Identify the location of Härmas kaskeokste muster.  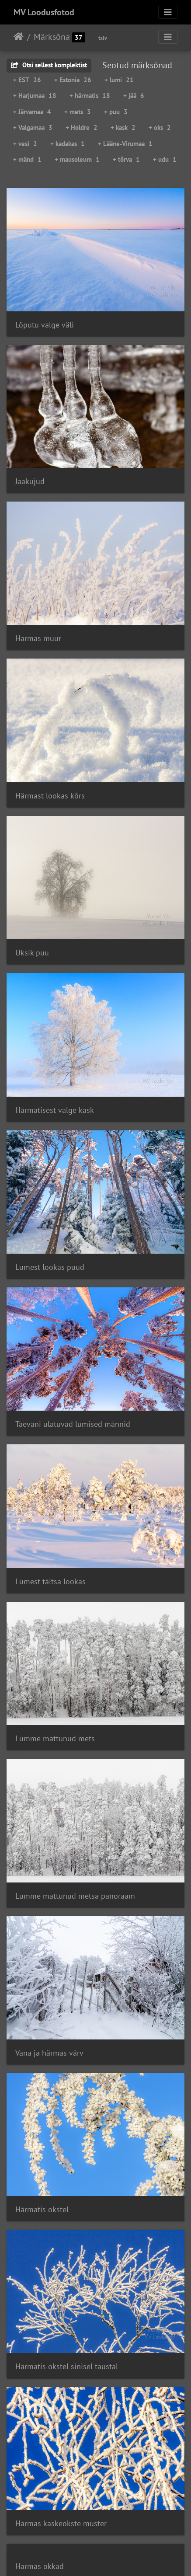
(61, 2523).